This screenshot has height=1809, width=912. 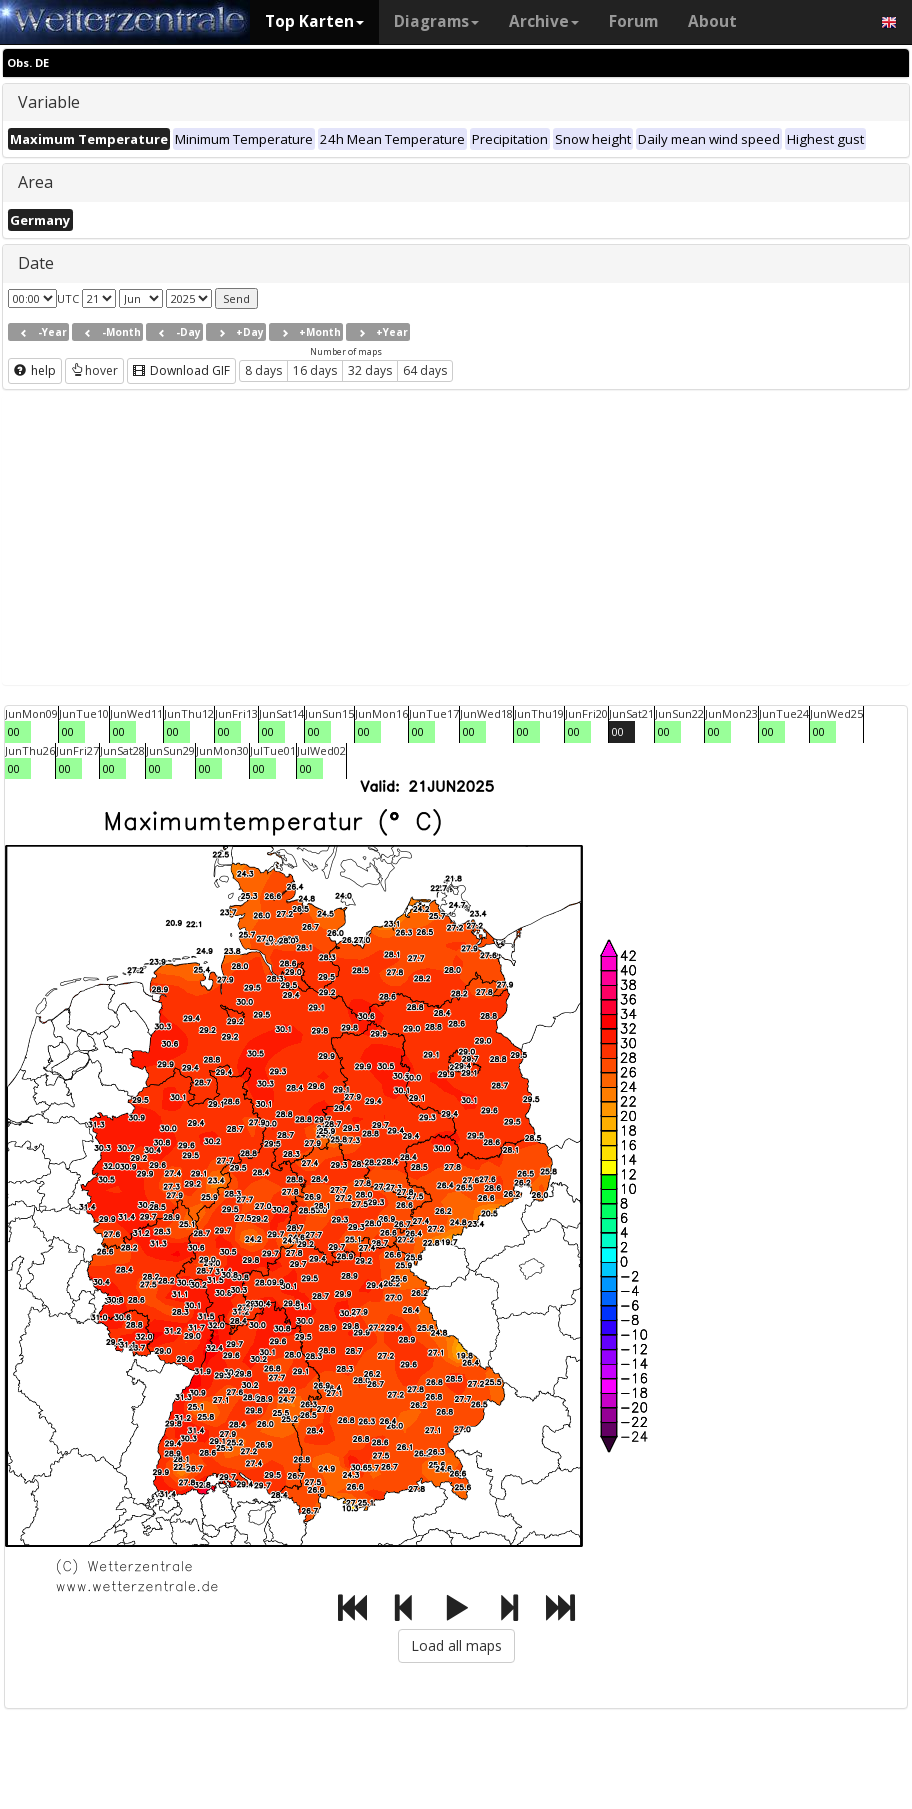 What do you see at coordinates (36, 263) in the screenshot?
I see `Date` at bounding box center [36, 263].